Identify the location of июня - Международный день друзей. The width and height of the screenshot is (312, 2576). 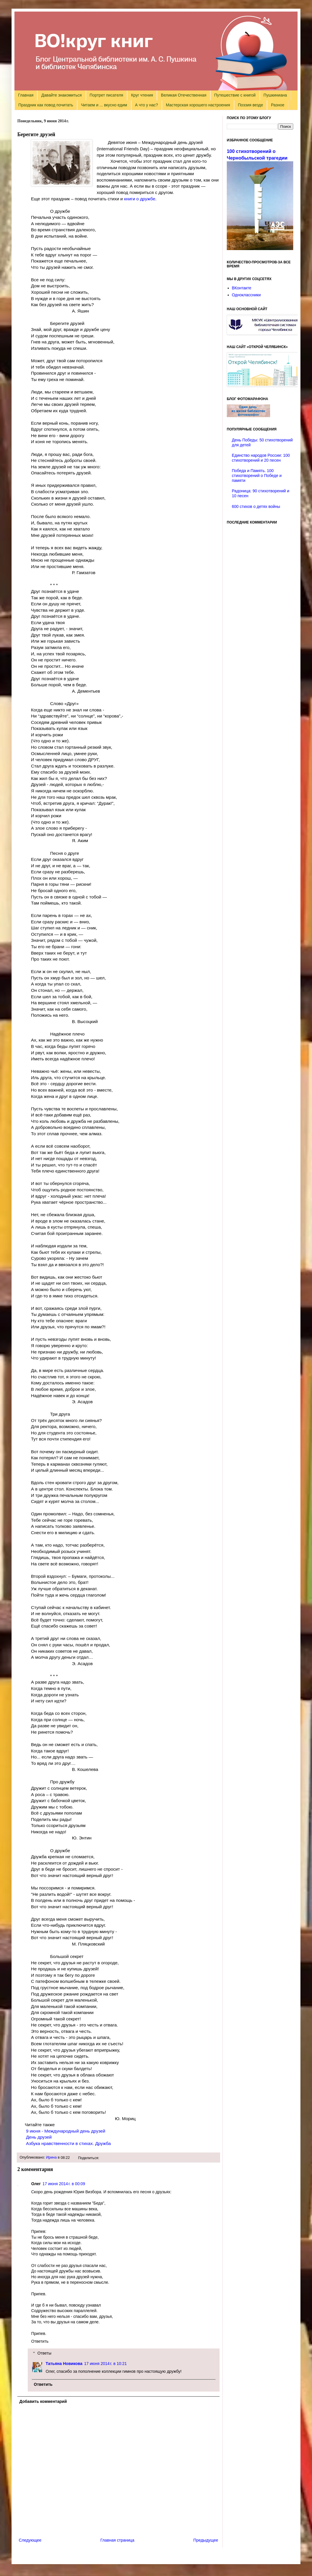
(65, 2131).